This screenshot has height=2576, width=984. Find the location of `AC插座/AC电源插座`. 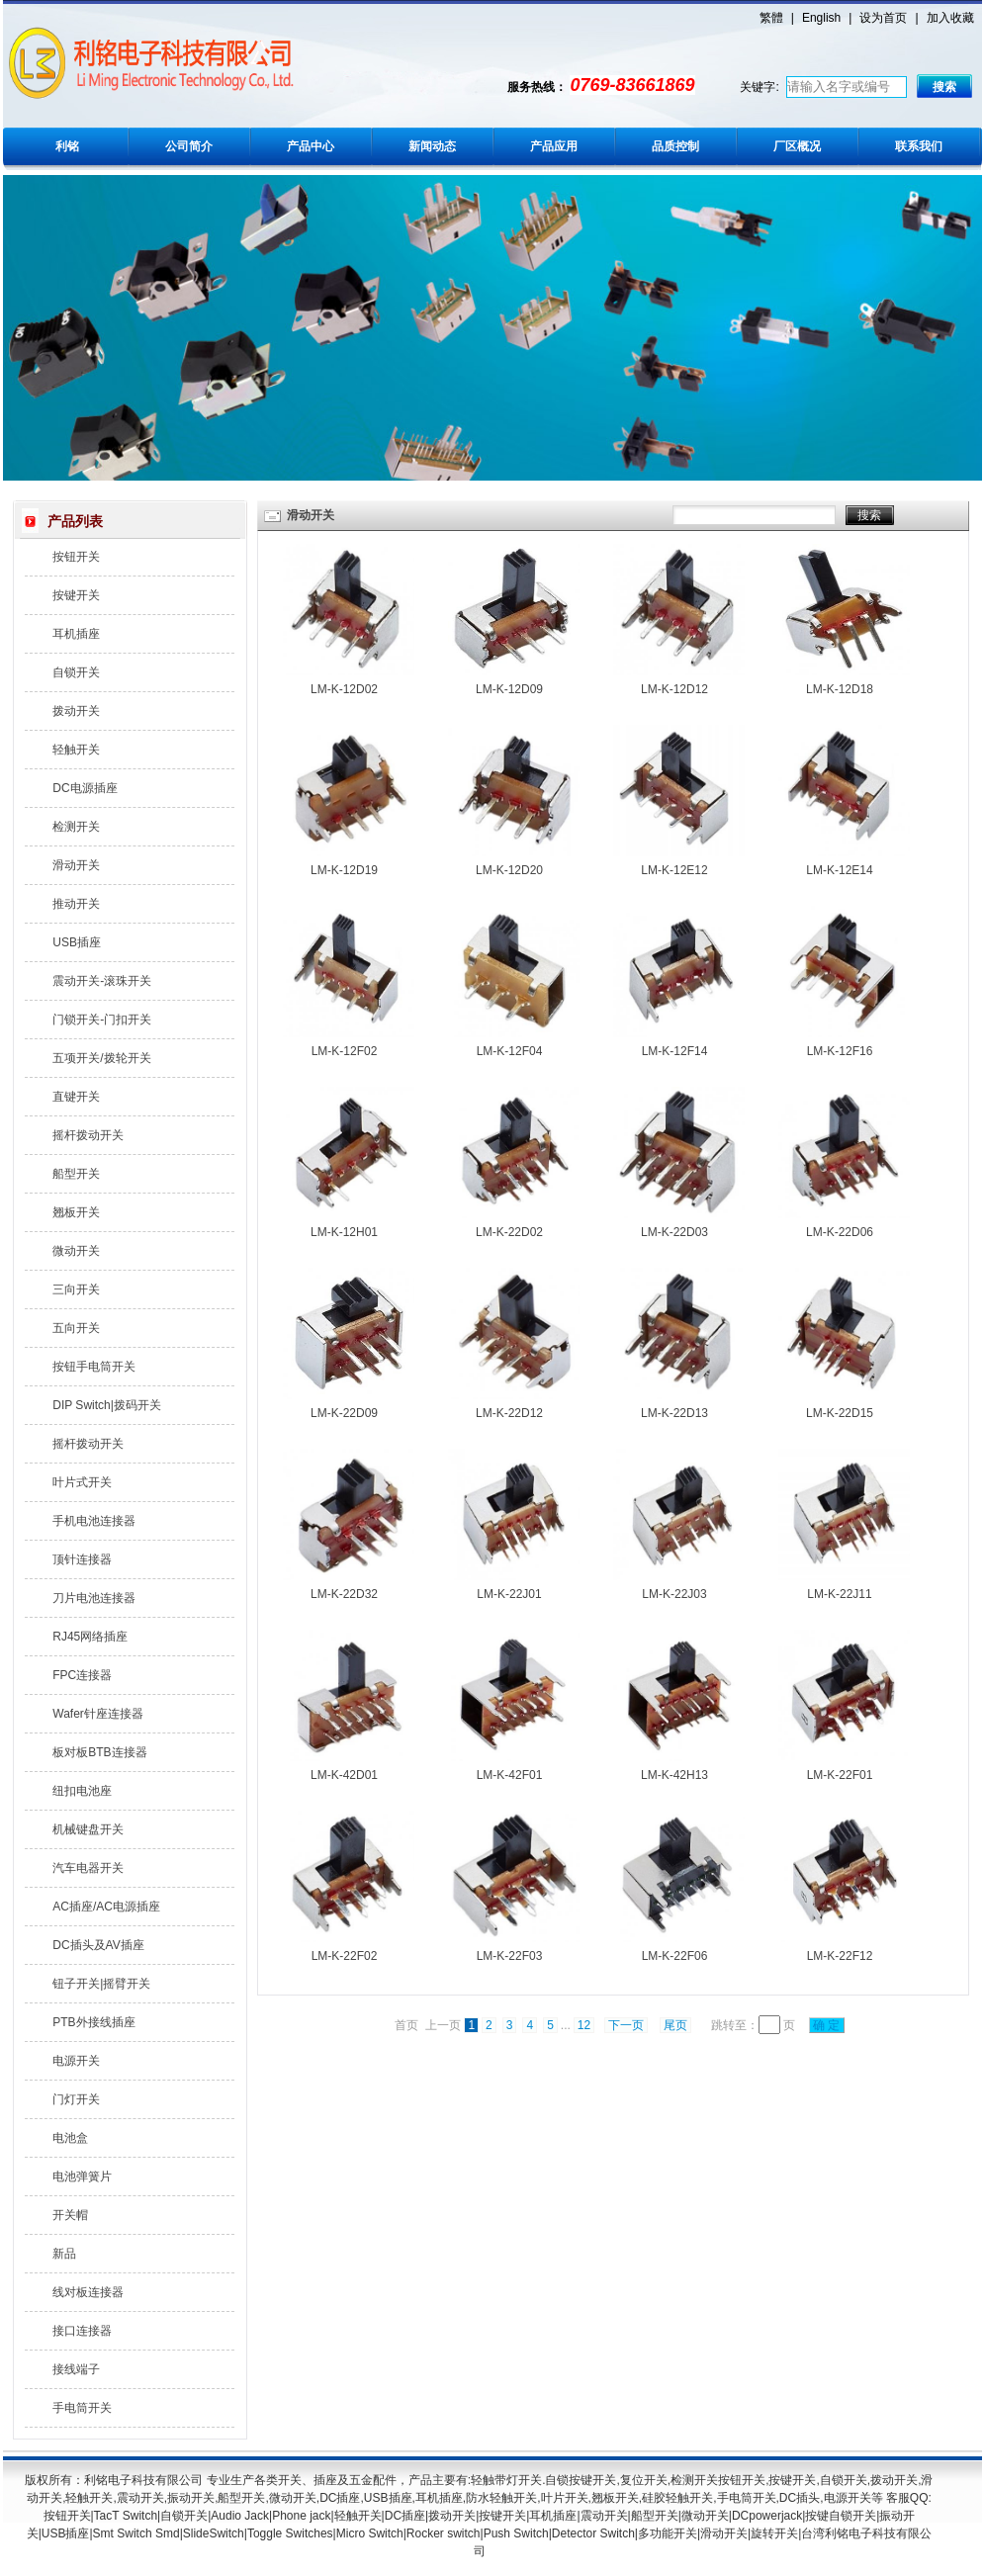

AC插座/AC电源插座 is located at coordinates (106, 1906).